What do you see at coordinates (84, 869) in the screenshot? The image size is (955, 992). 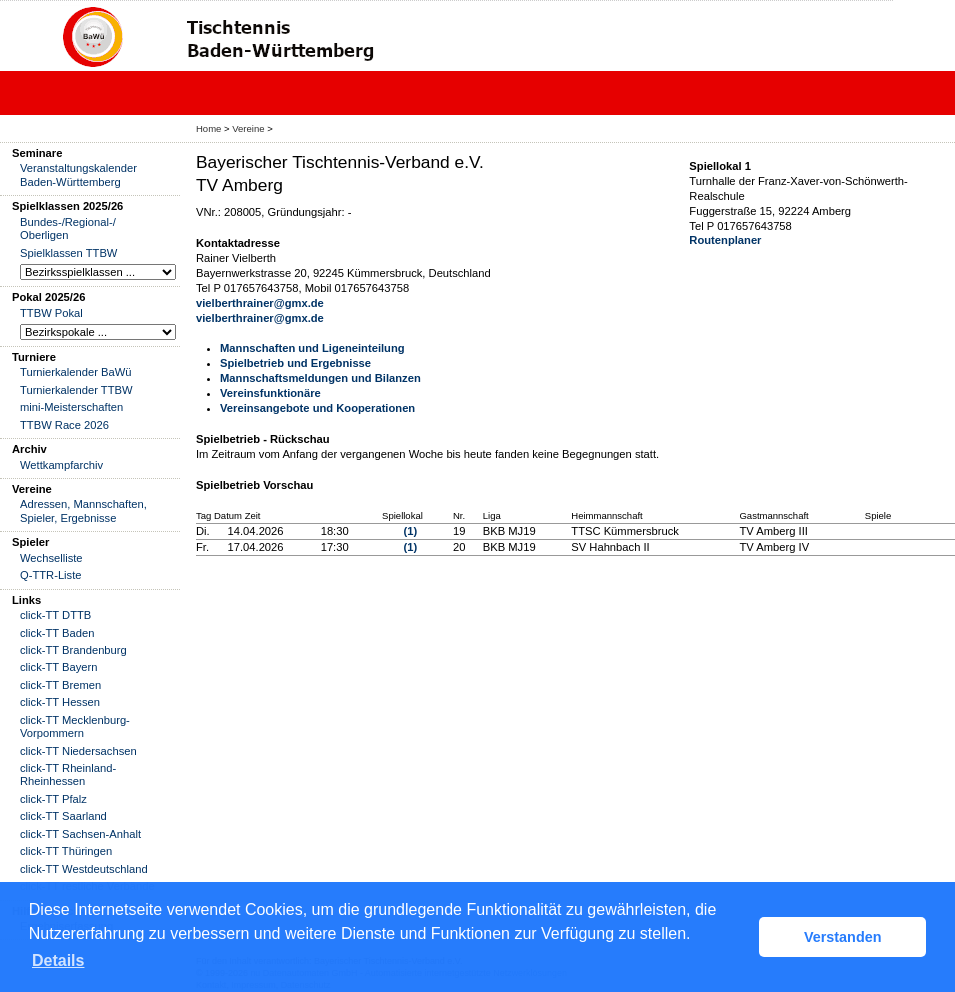 I see `click-TT Westdeutschland` at bounding box center [84, 869].